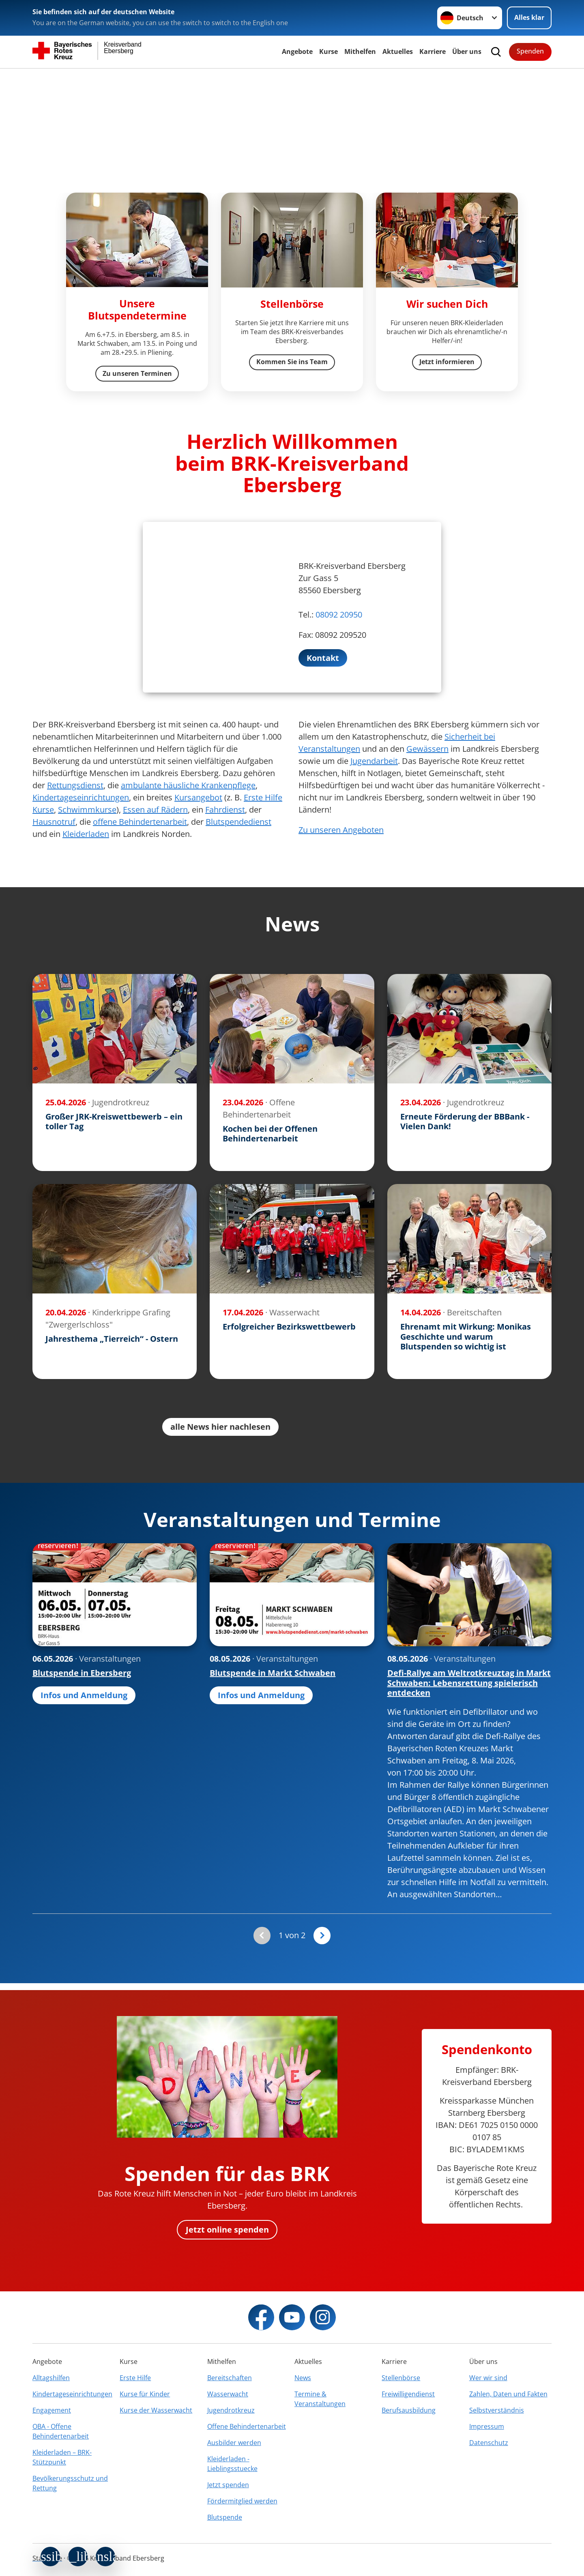 The image size is (584, 2576). I want to click on Kleiderladen - Lieblingsstuecke, so click(232, 2463).